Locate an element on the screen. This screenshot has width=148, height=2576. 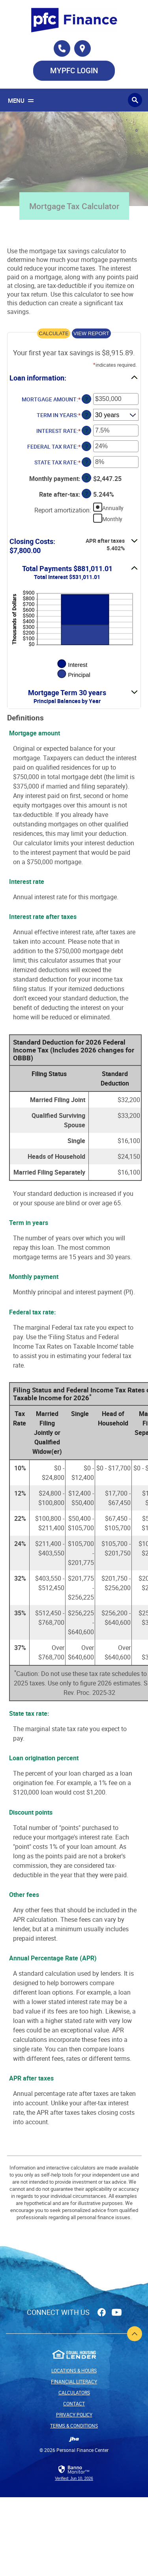
? [Define: Monthly payment] is located at coordinates (86, 478).